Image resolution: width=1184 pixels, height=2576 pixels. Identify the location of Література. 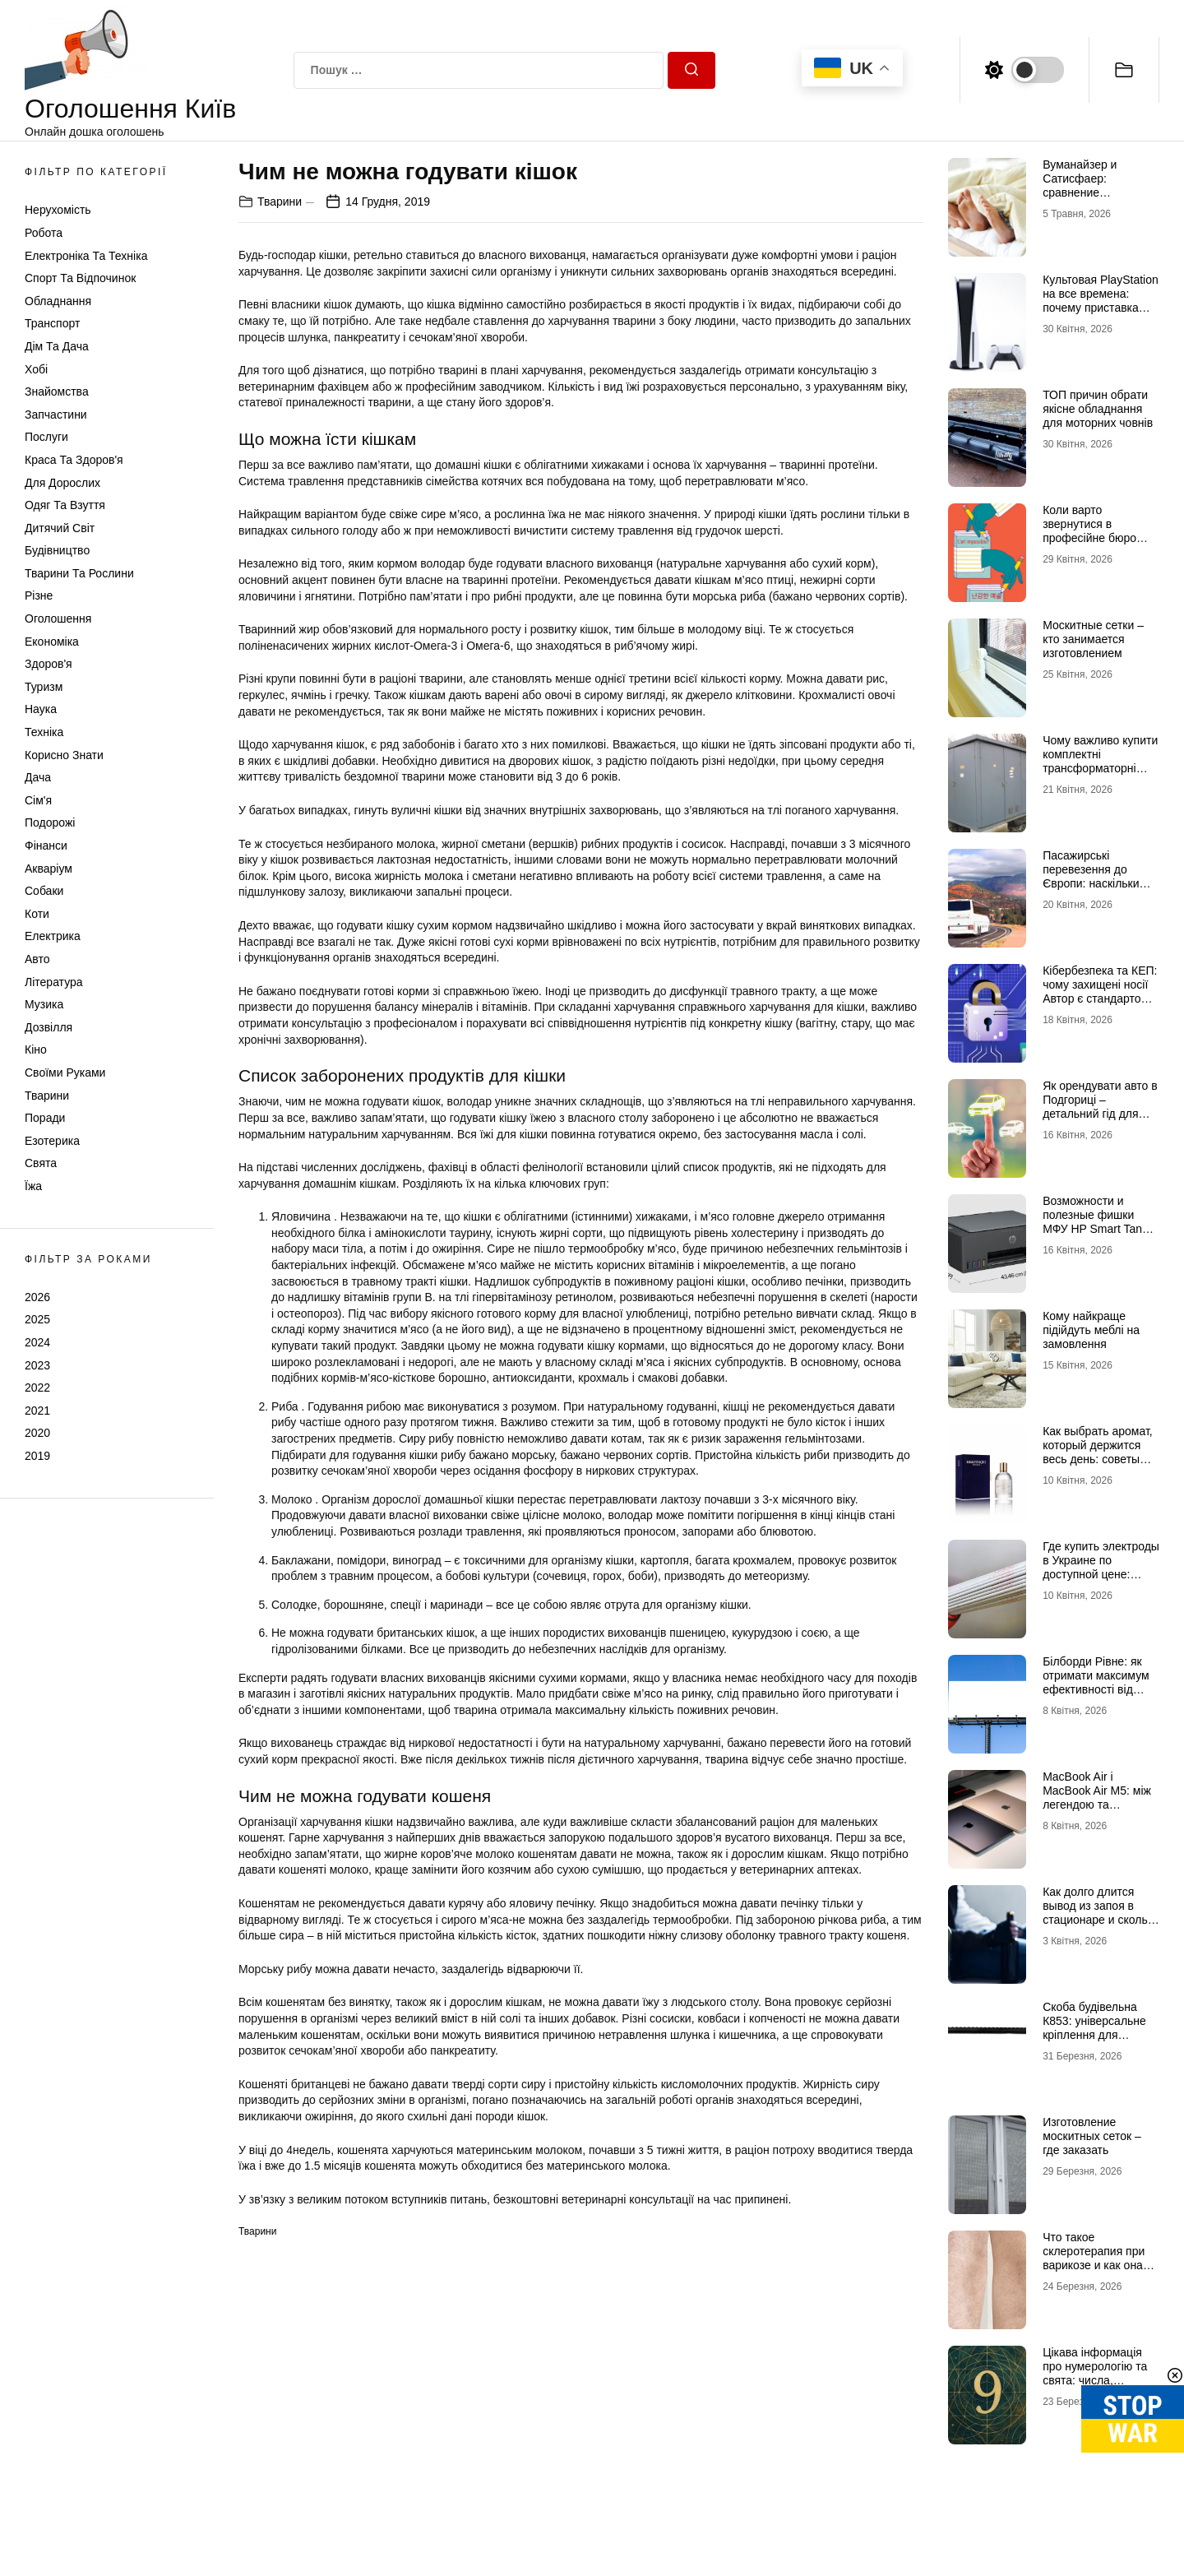
(54, 982).